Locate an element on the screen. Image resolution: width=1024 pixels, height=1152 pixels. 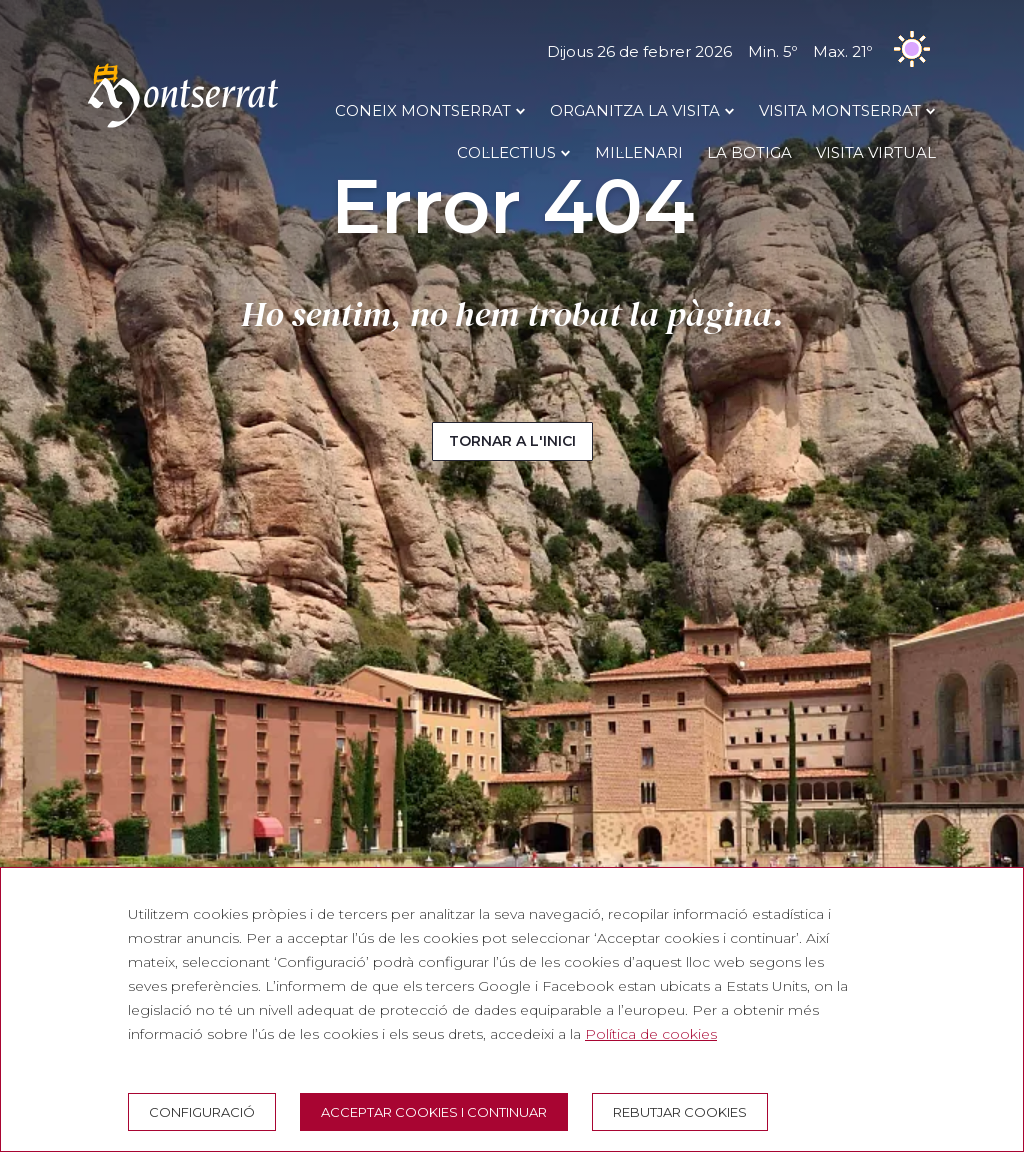
LA BOTIGA is located at coordinates (749, 152).